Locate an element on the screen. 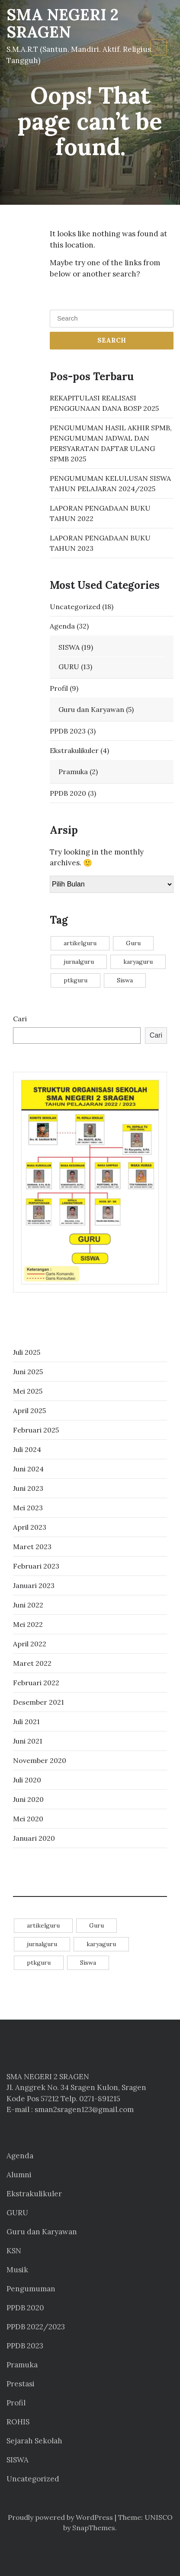 The width and height of the screenshot is (180, 2576). Cari is located at coordinates (20, 1018).